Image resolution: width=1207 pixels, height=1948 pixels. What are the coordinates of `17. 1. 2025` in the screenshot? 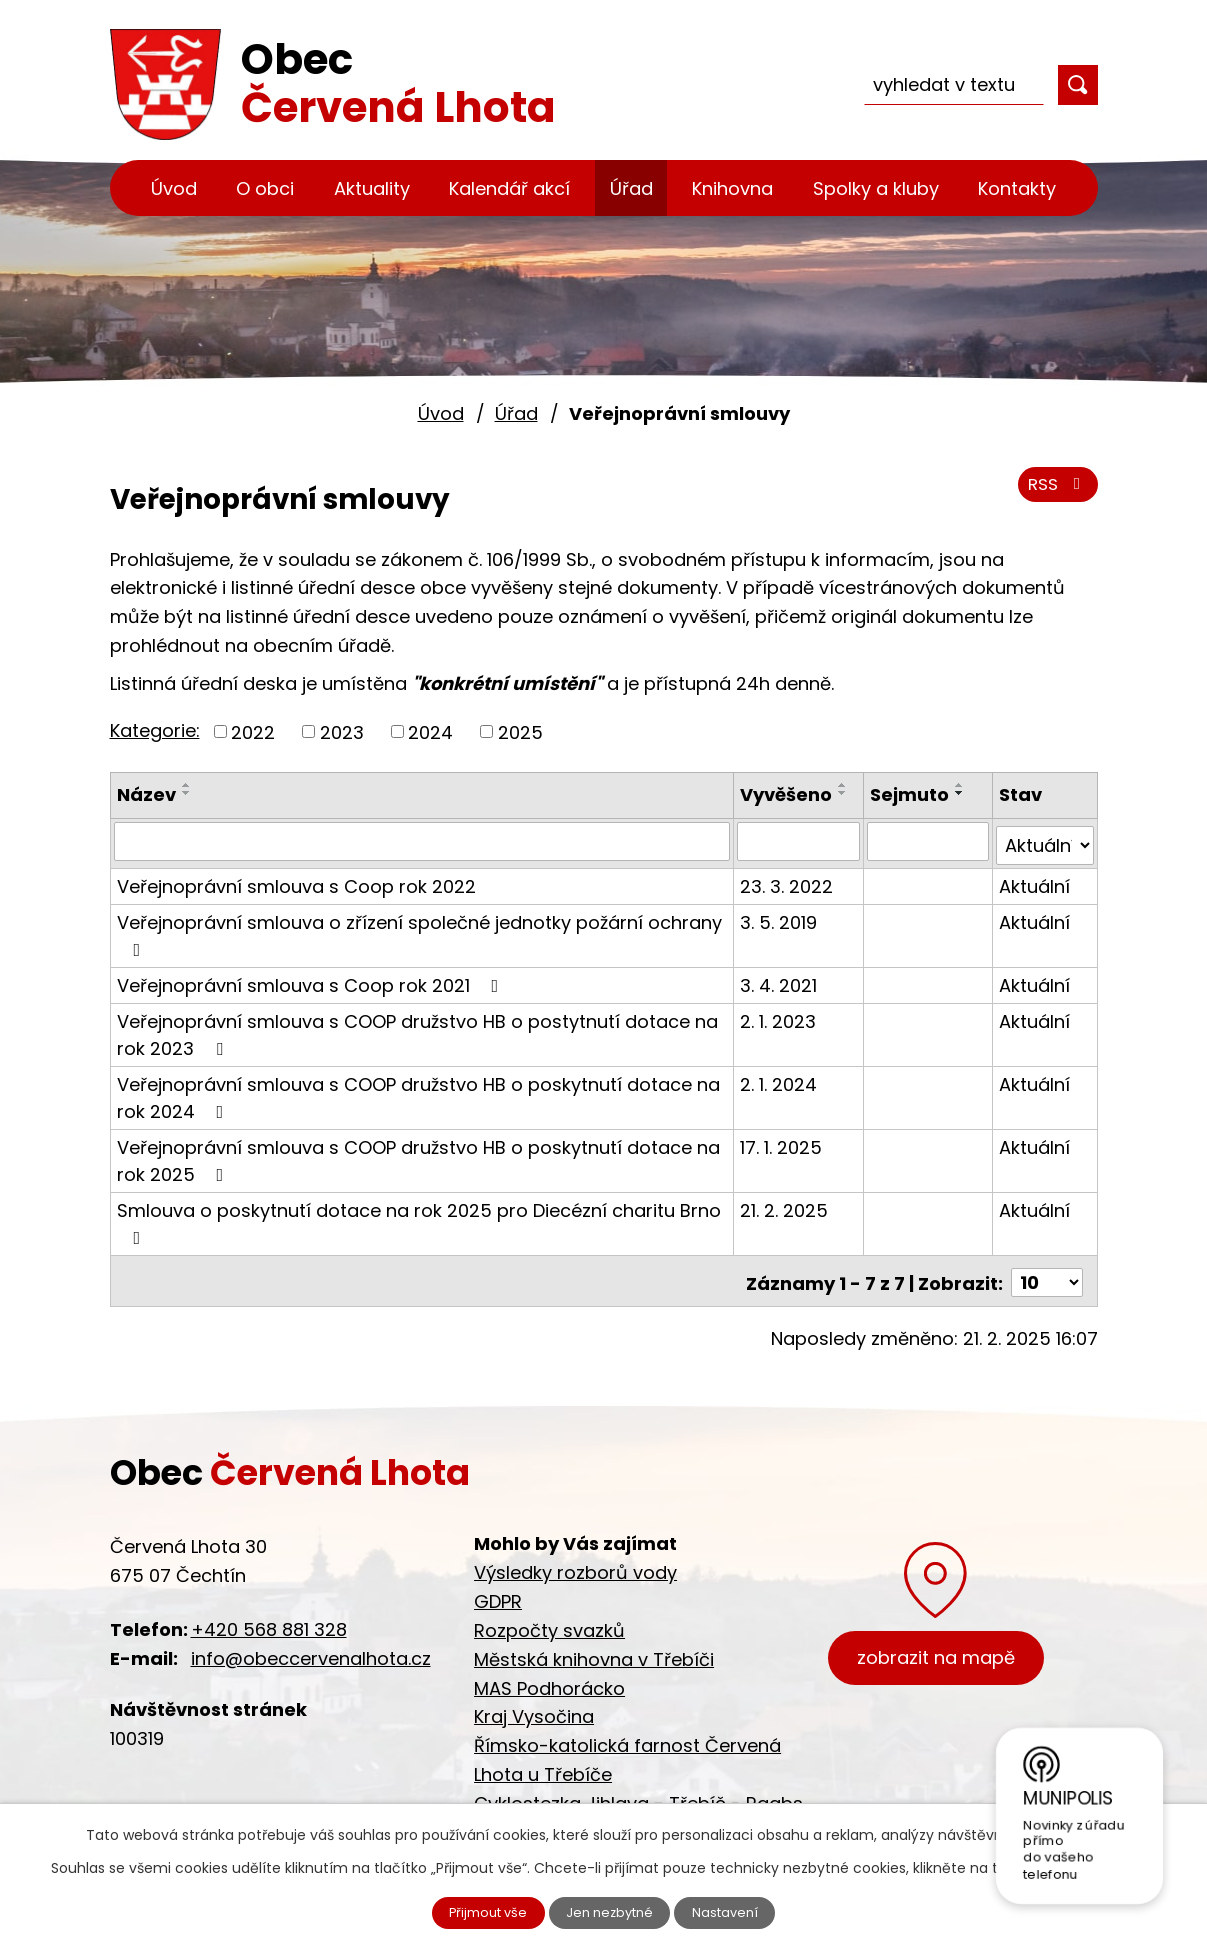 It's located at (782, 1142).